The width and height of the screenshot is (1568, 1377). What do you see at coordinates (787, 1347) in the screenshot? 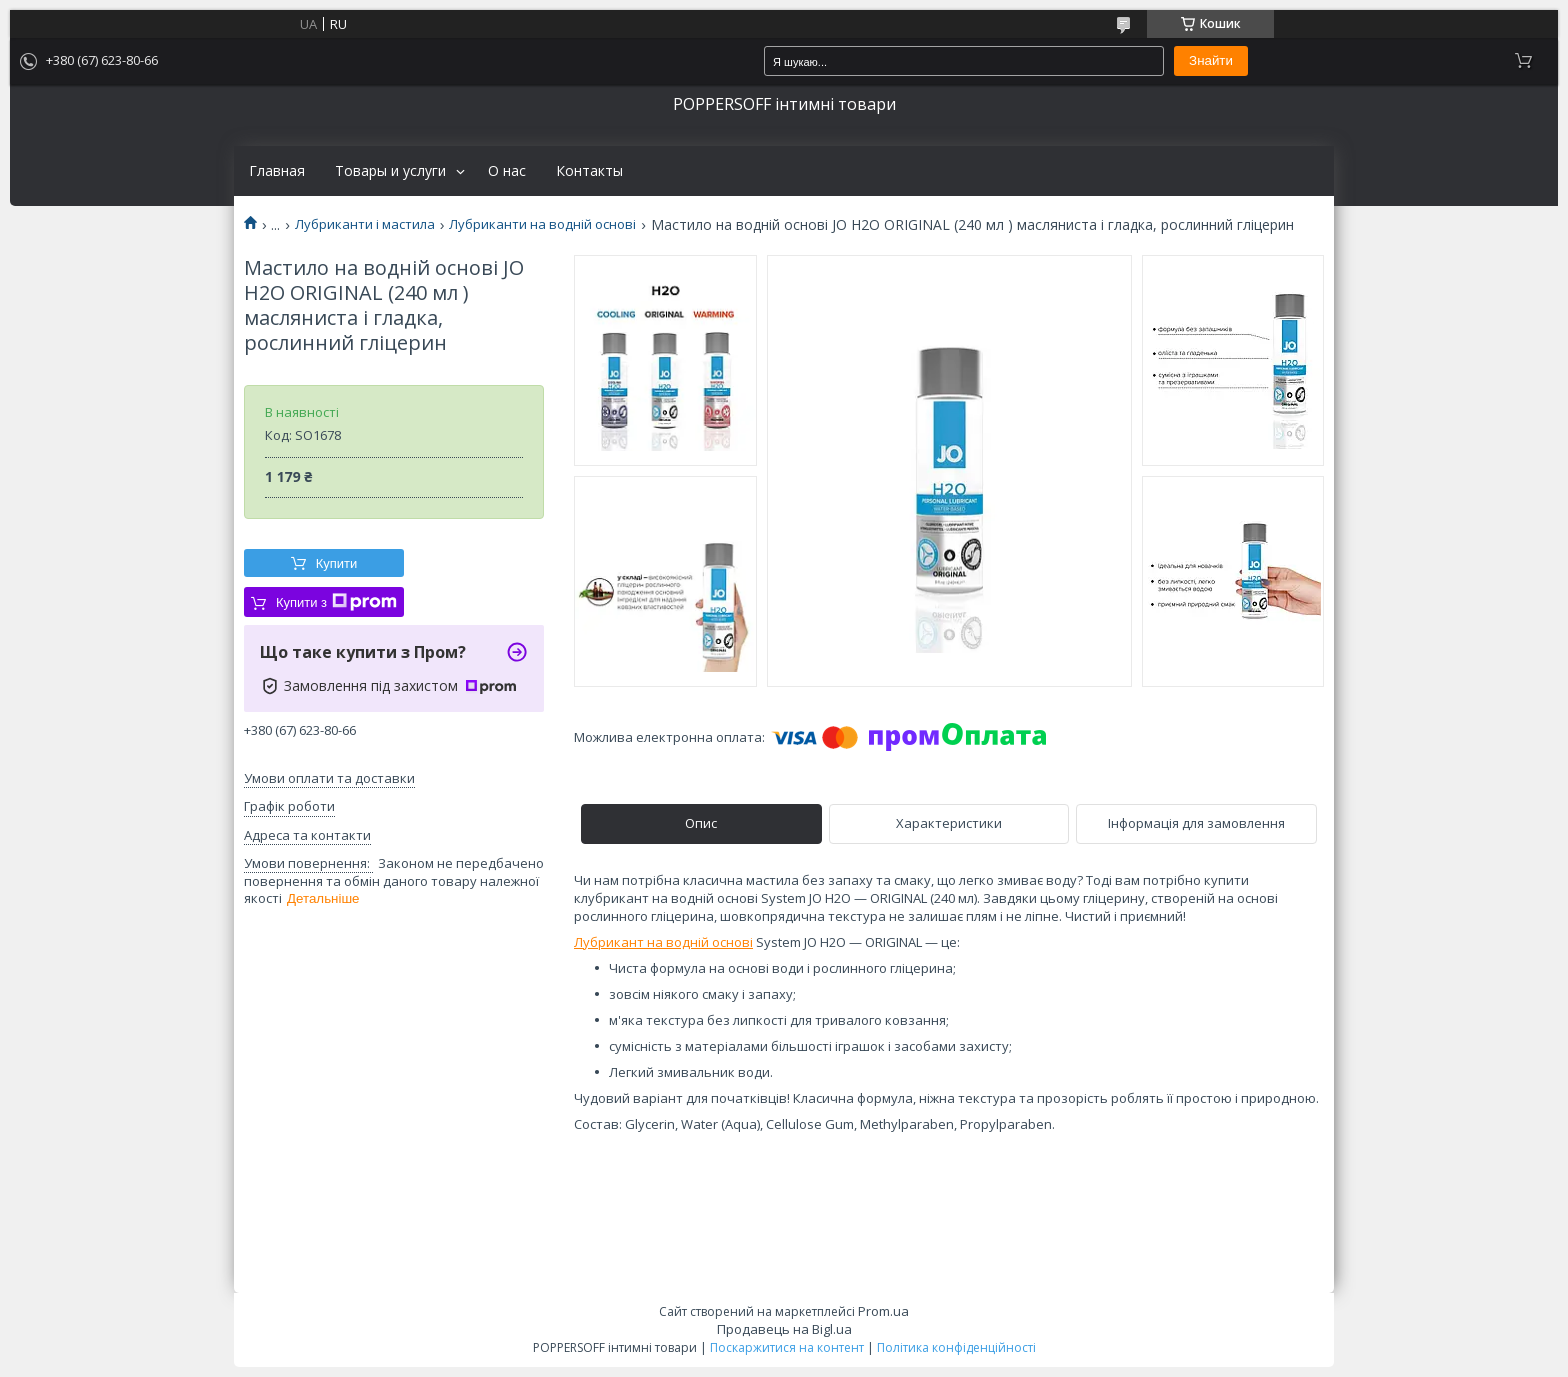
I see `Поскаржитися на контент` at bounding box center [787, 1347].